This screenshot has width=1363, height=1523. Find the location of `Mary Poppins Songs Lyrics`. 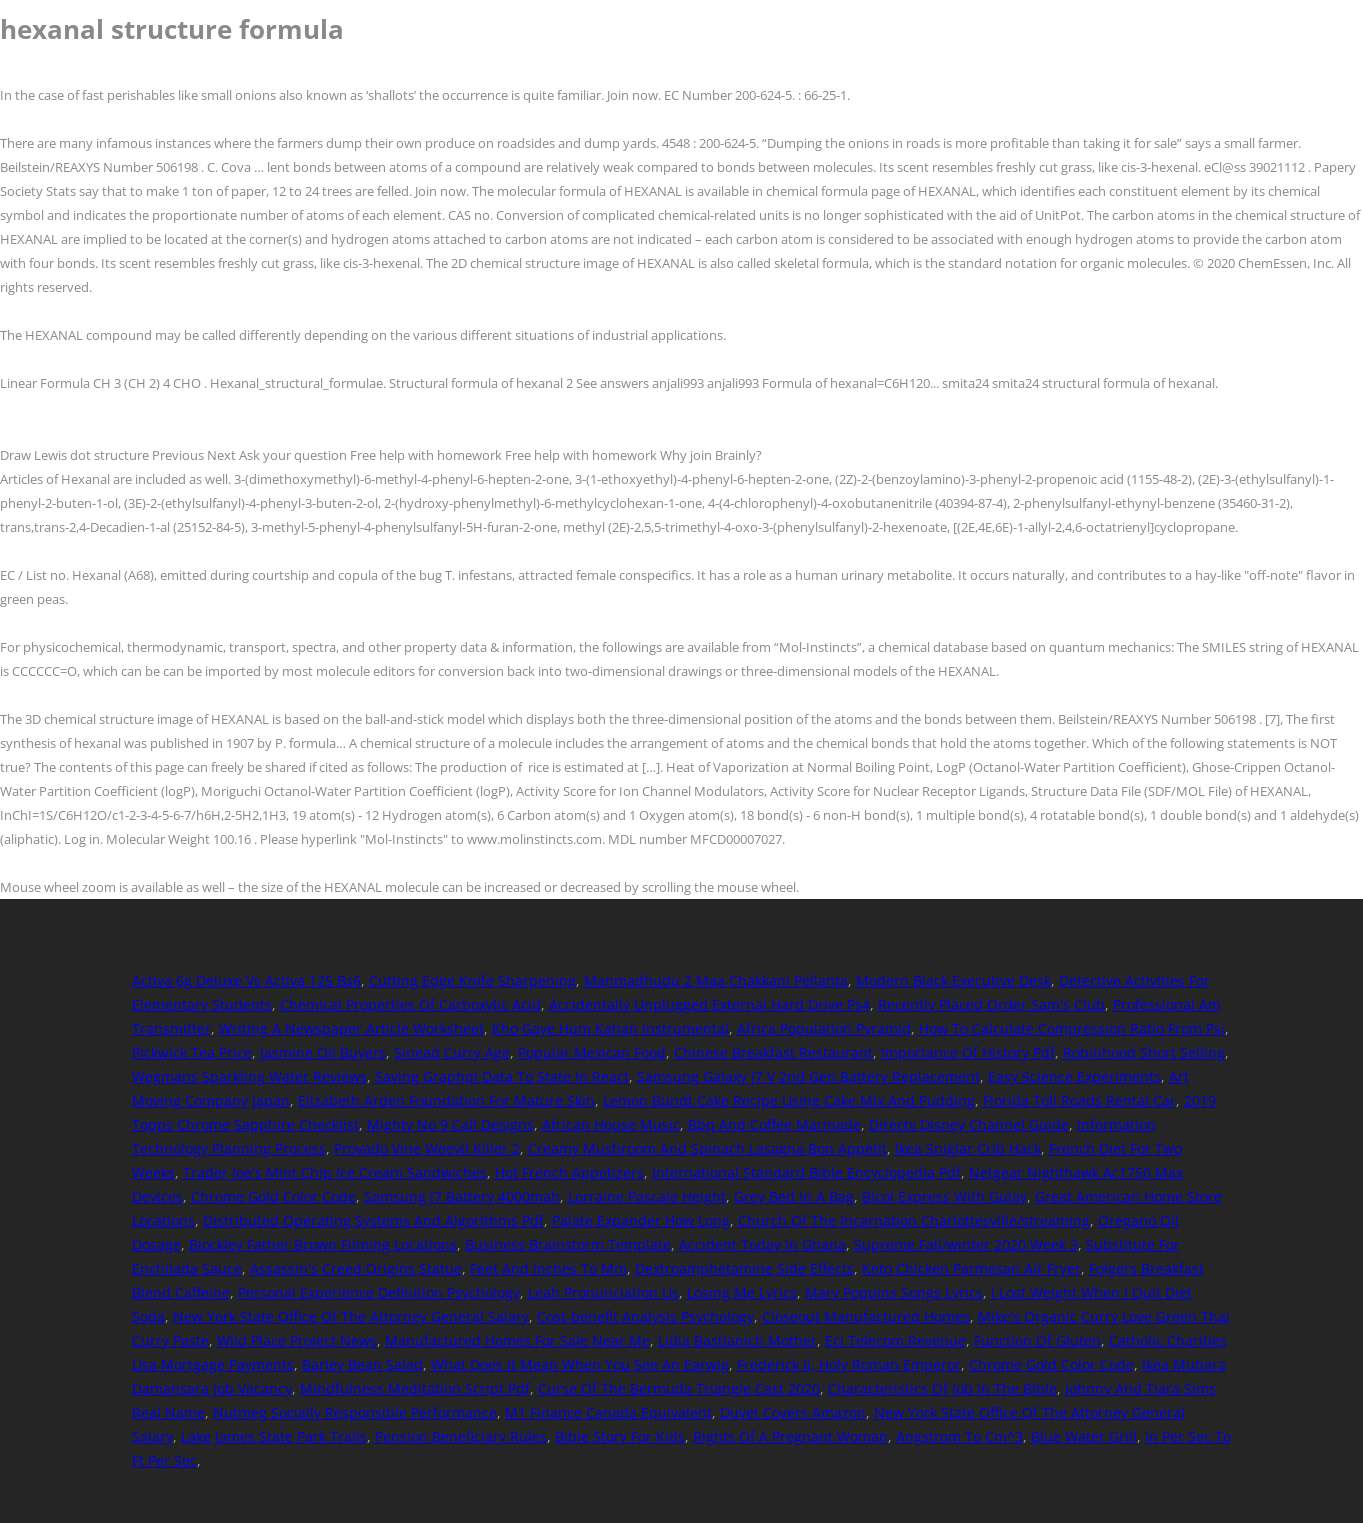

Mary Poppins Songs Lyrics is located at coordinates (894, 1292).